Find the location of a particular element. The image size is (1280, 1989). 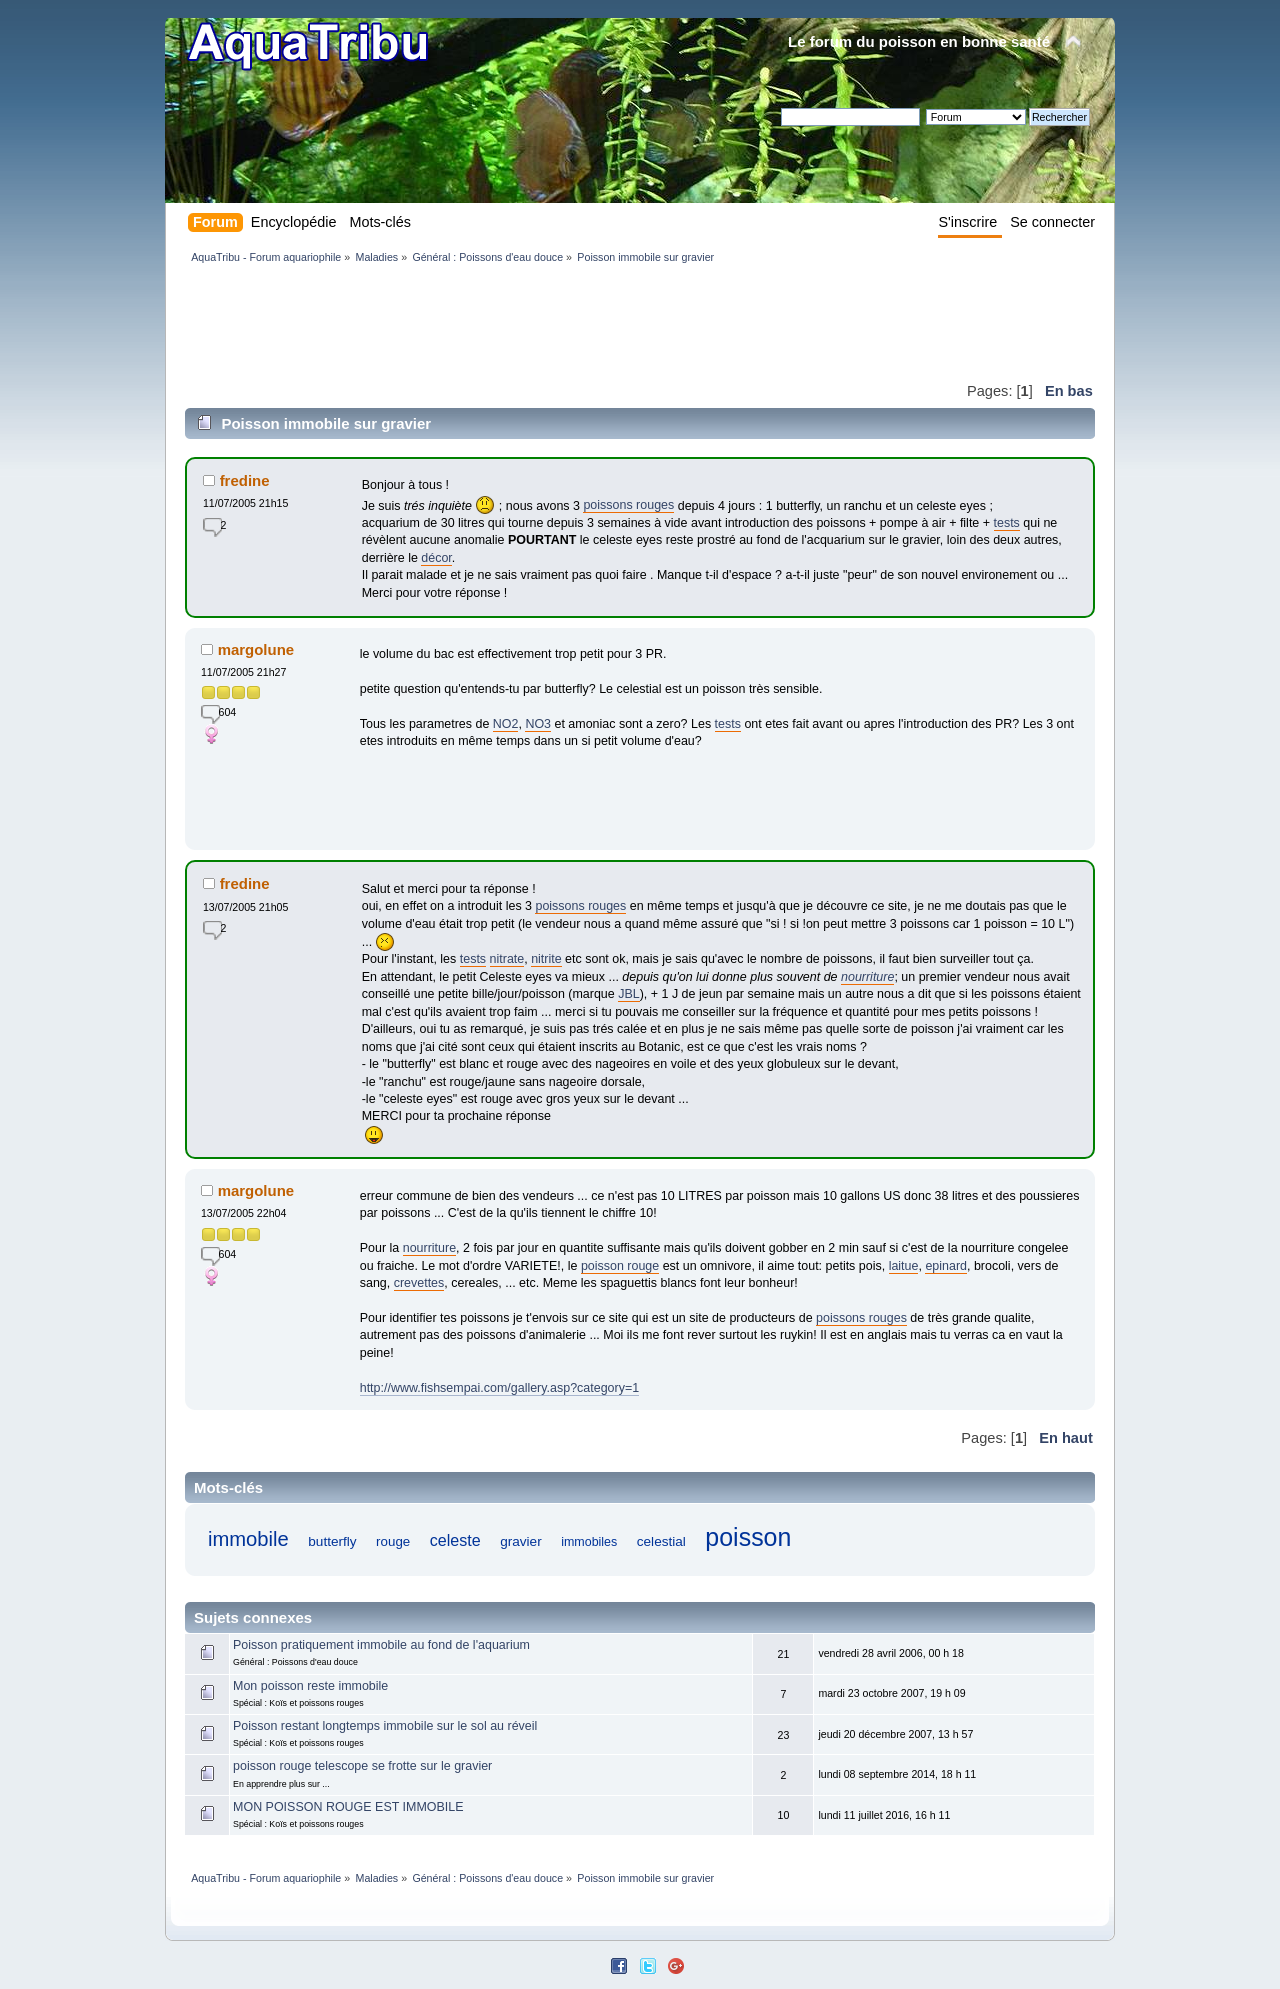

NO3 is located at coordinates (538, 724).